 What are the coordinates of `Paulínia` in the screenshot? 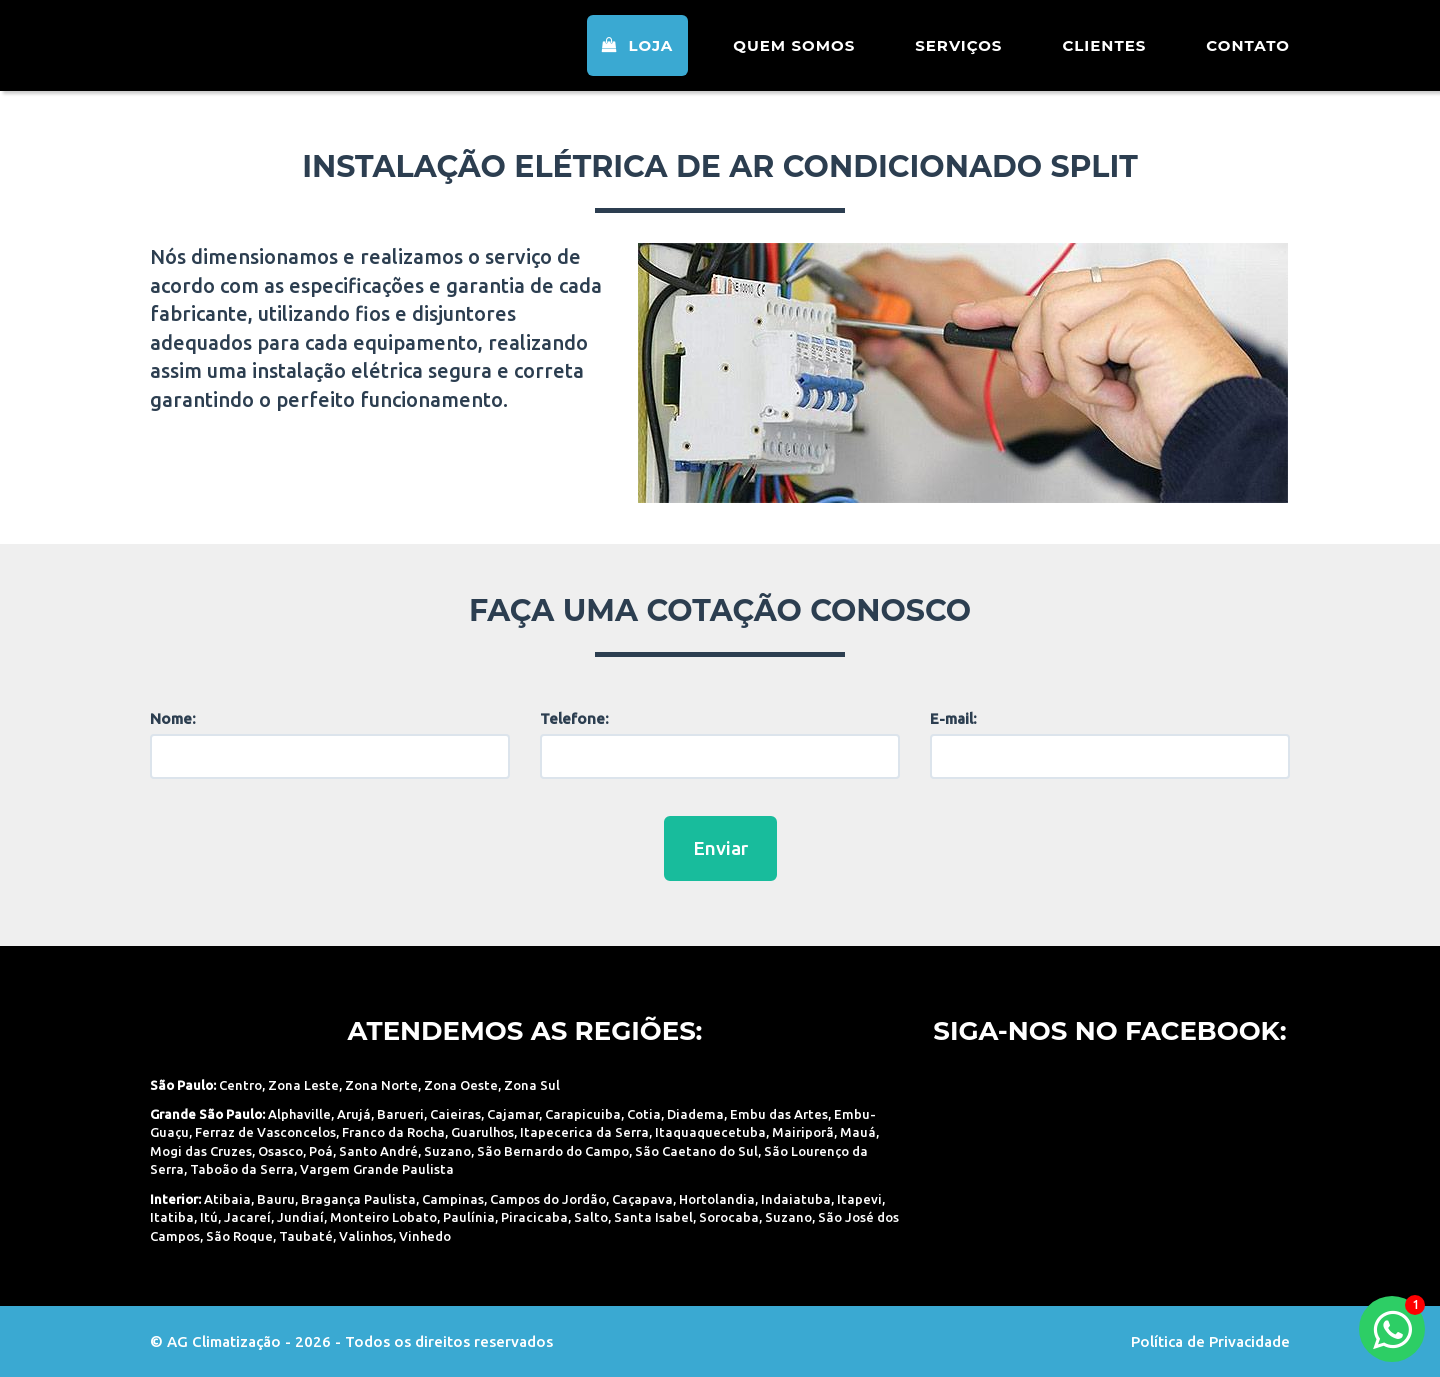 It's located at (469, 1217).